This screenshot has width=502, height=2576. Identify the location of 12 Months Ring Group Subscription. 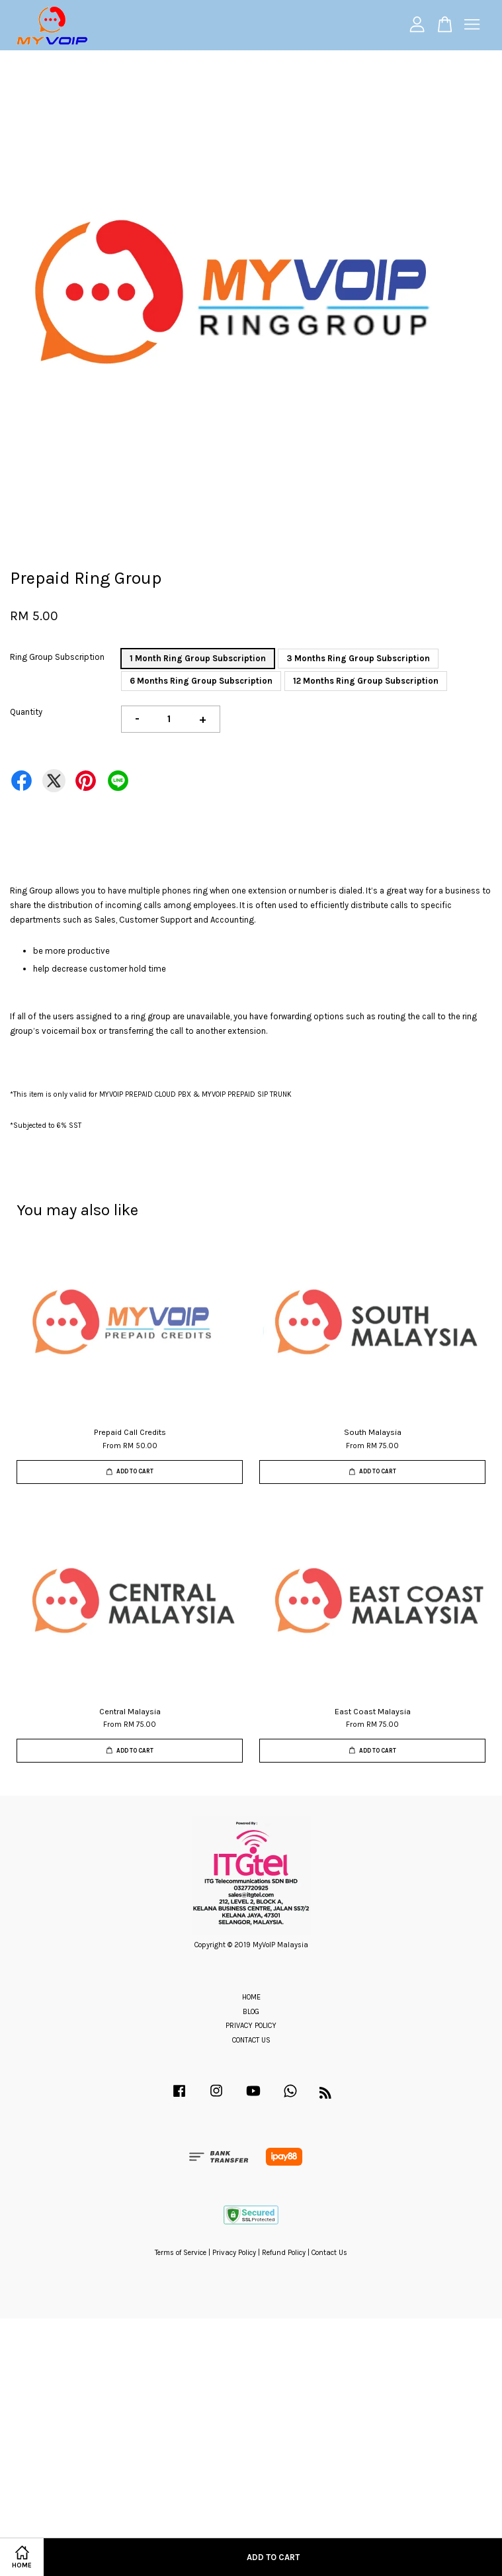
(366, 681).